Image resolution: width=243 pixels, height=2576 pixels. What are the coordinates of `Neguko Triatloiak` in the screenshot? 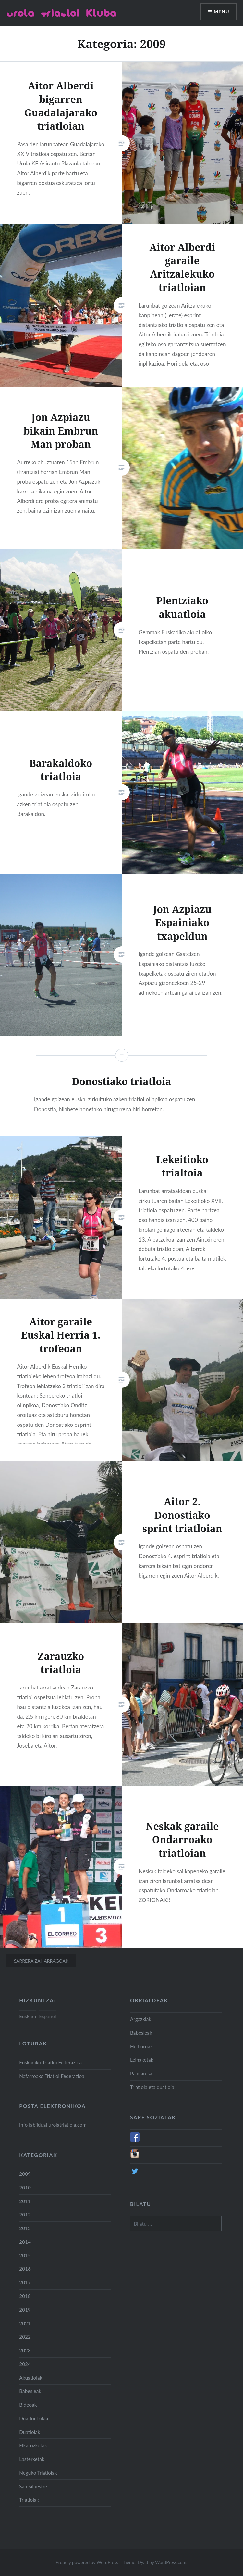 It's located at (38, 2473).